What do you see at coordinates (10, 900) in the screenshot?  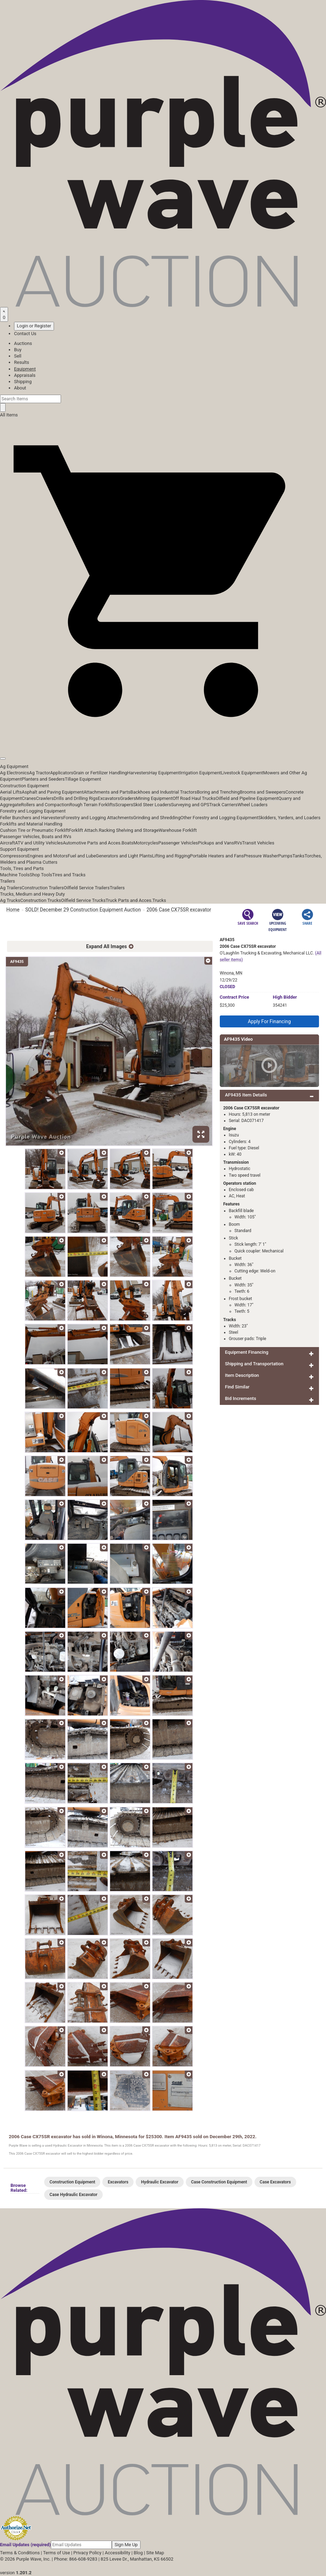 I see `Ag Trucks` at bounding box center [10, 900].